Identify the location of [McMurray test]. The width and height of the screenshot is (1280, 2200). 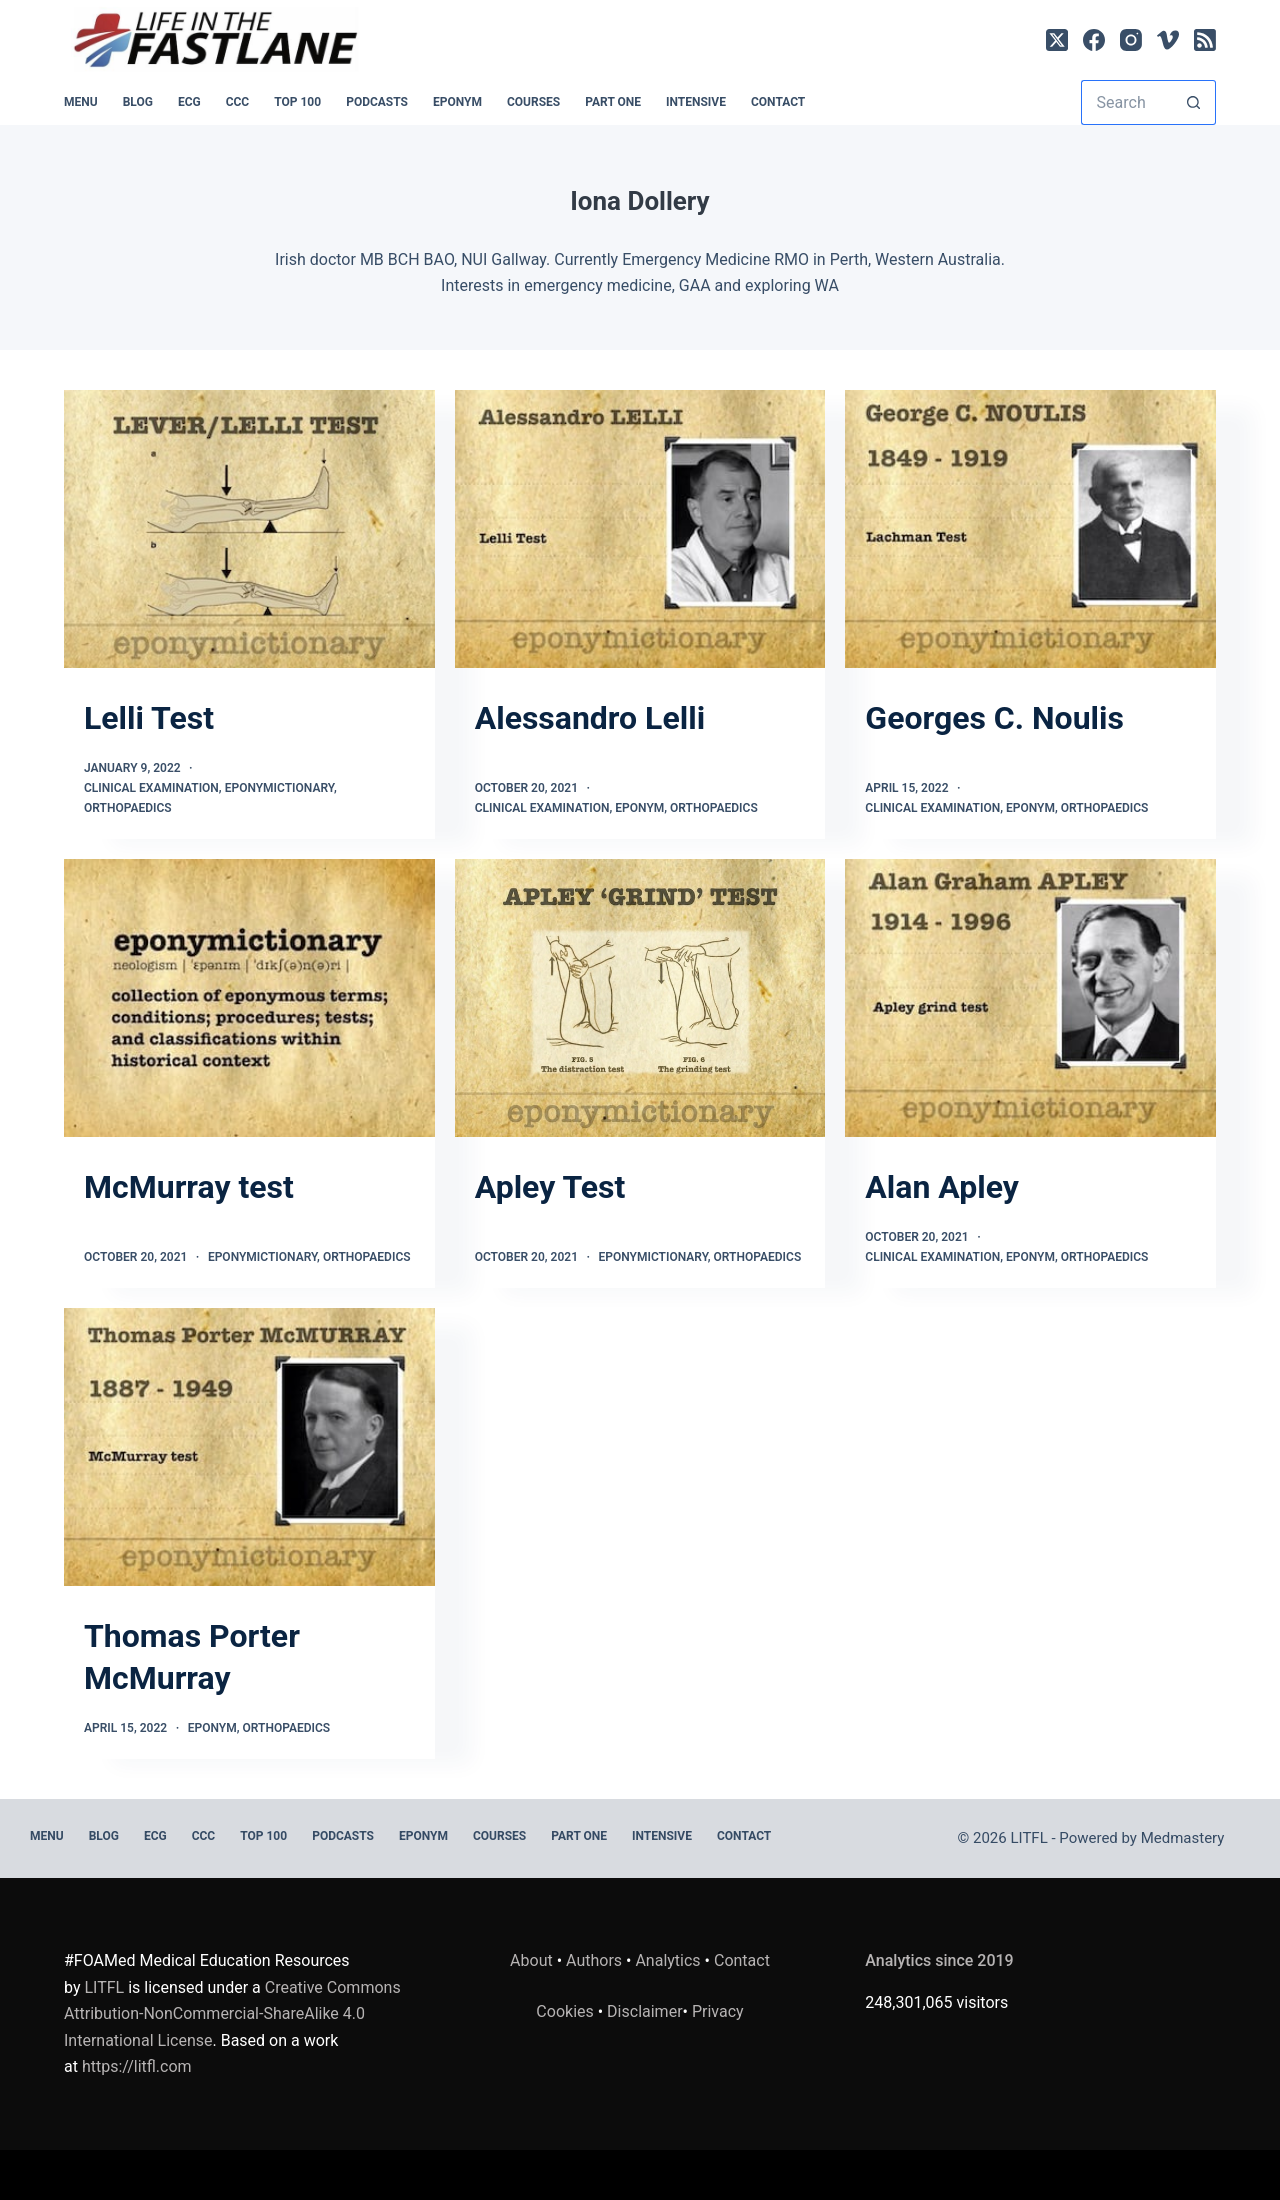
(249, 998).